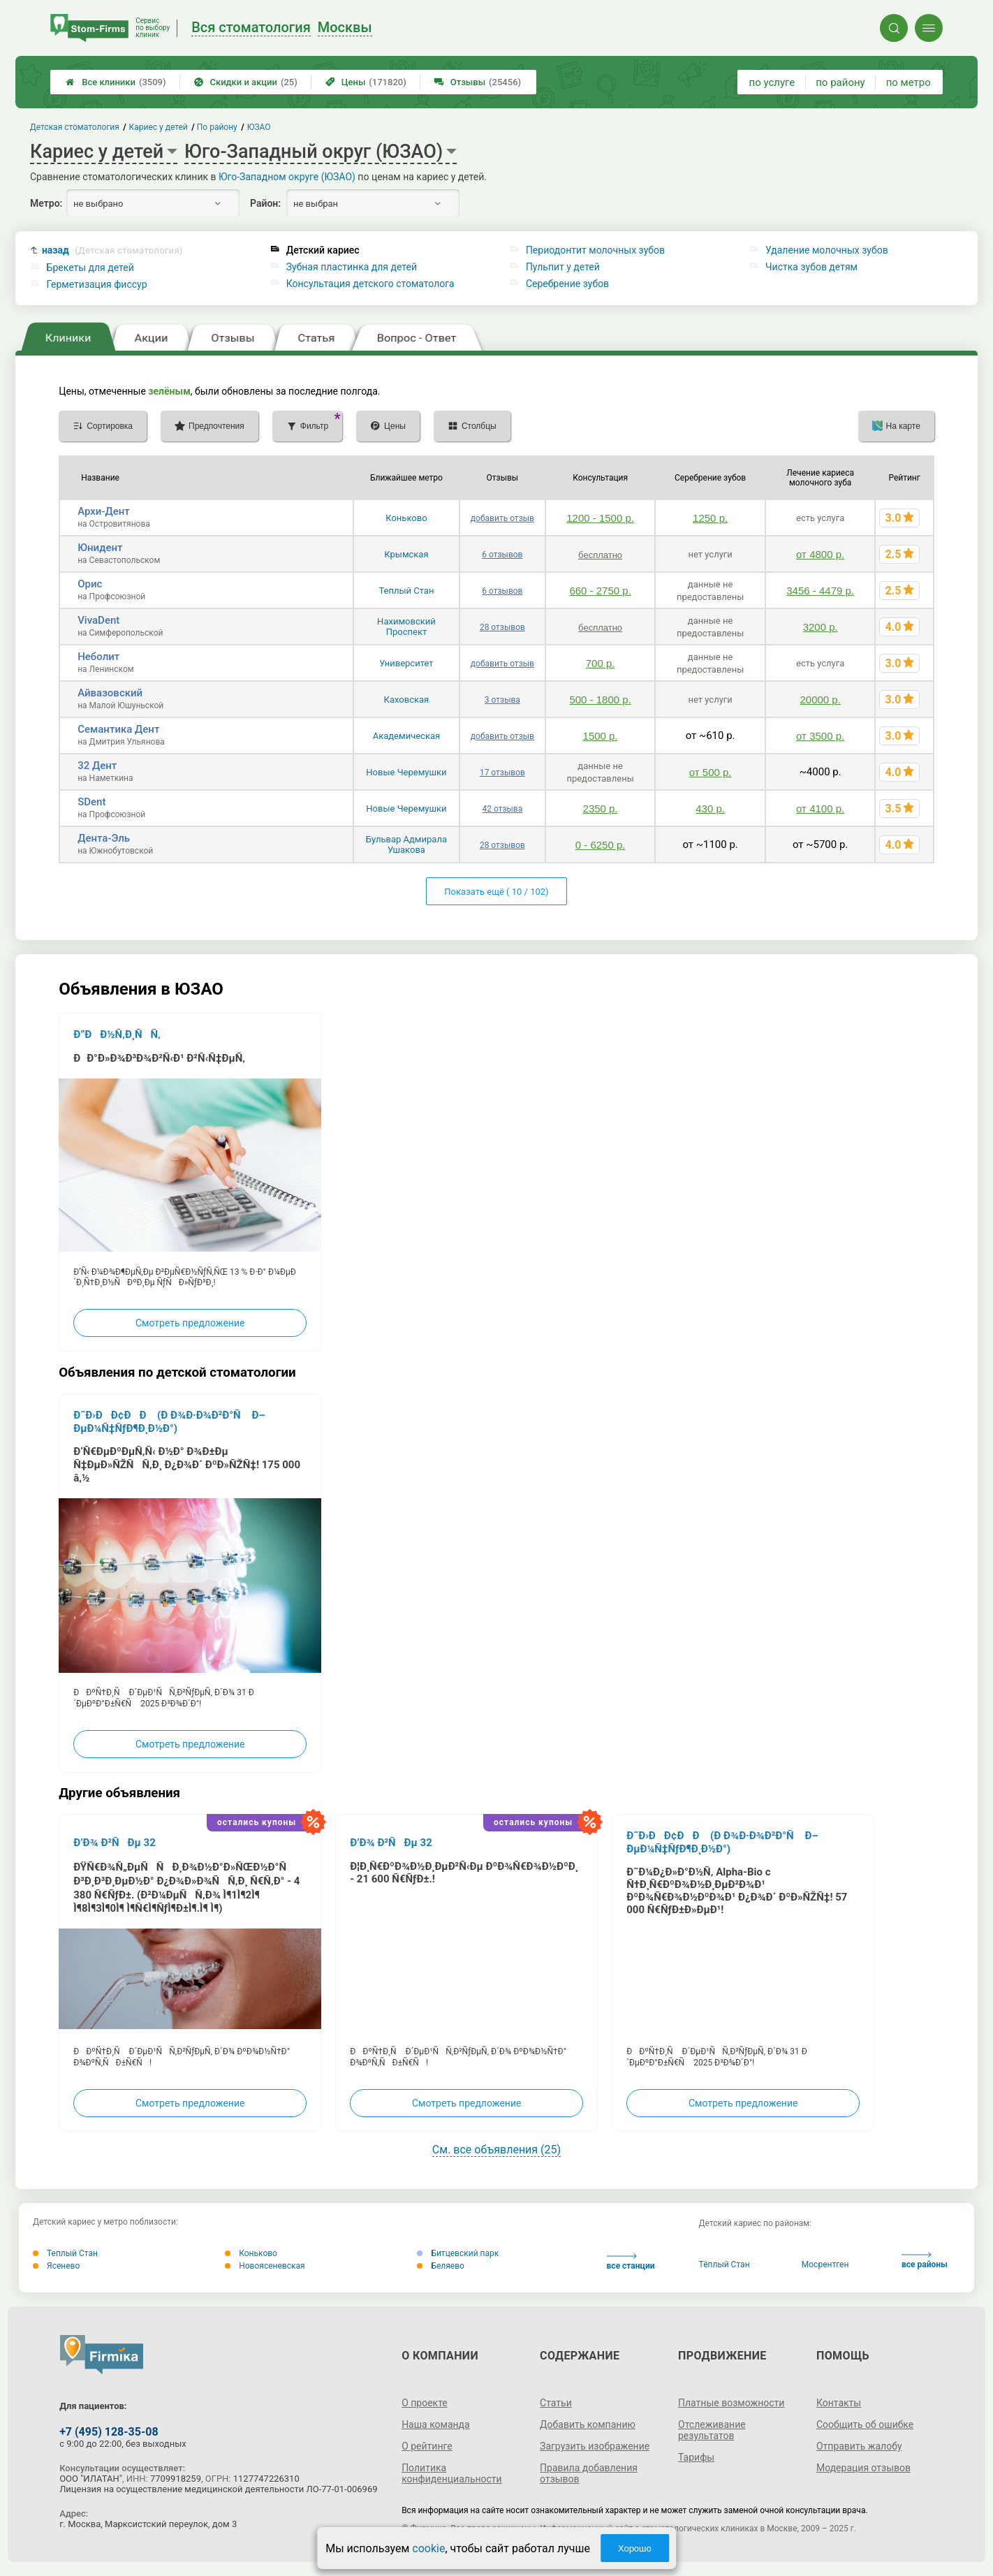 The height and width of the screenshot is (2576, 993). I want to click on Цены, so click(365, 82).